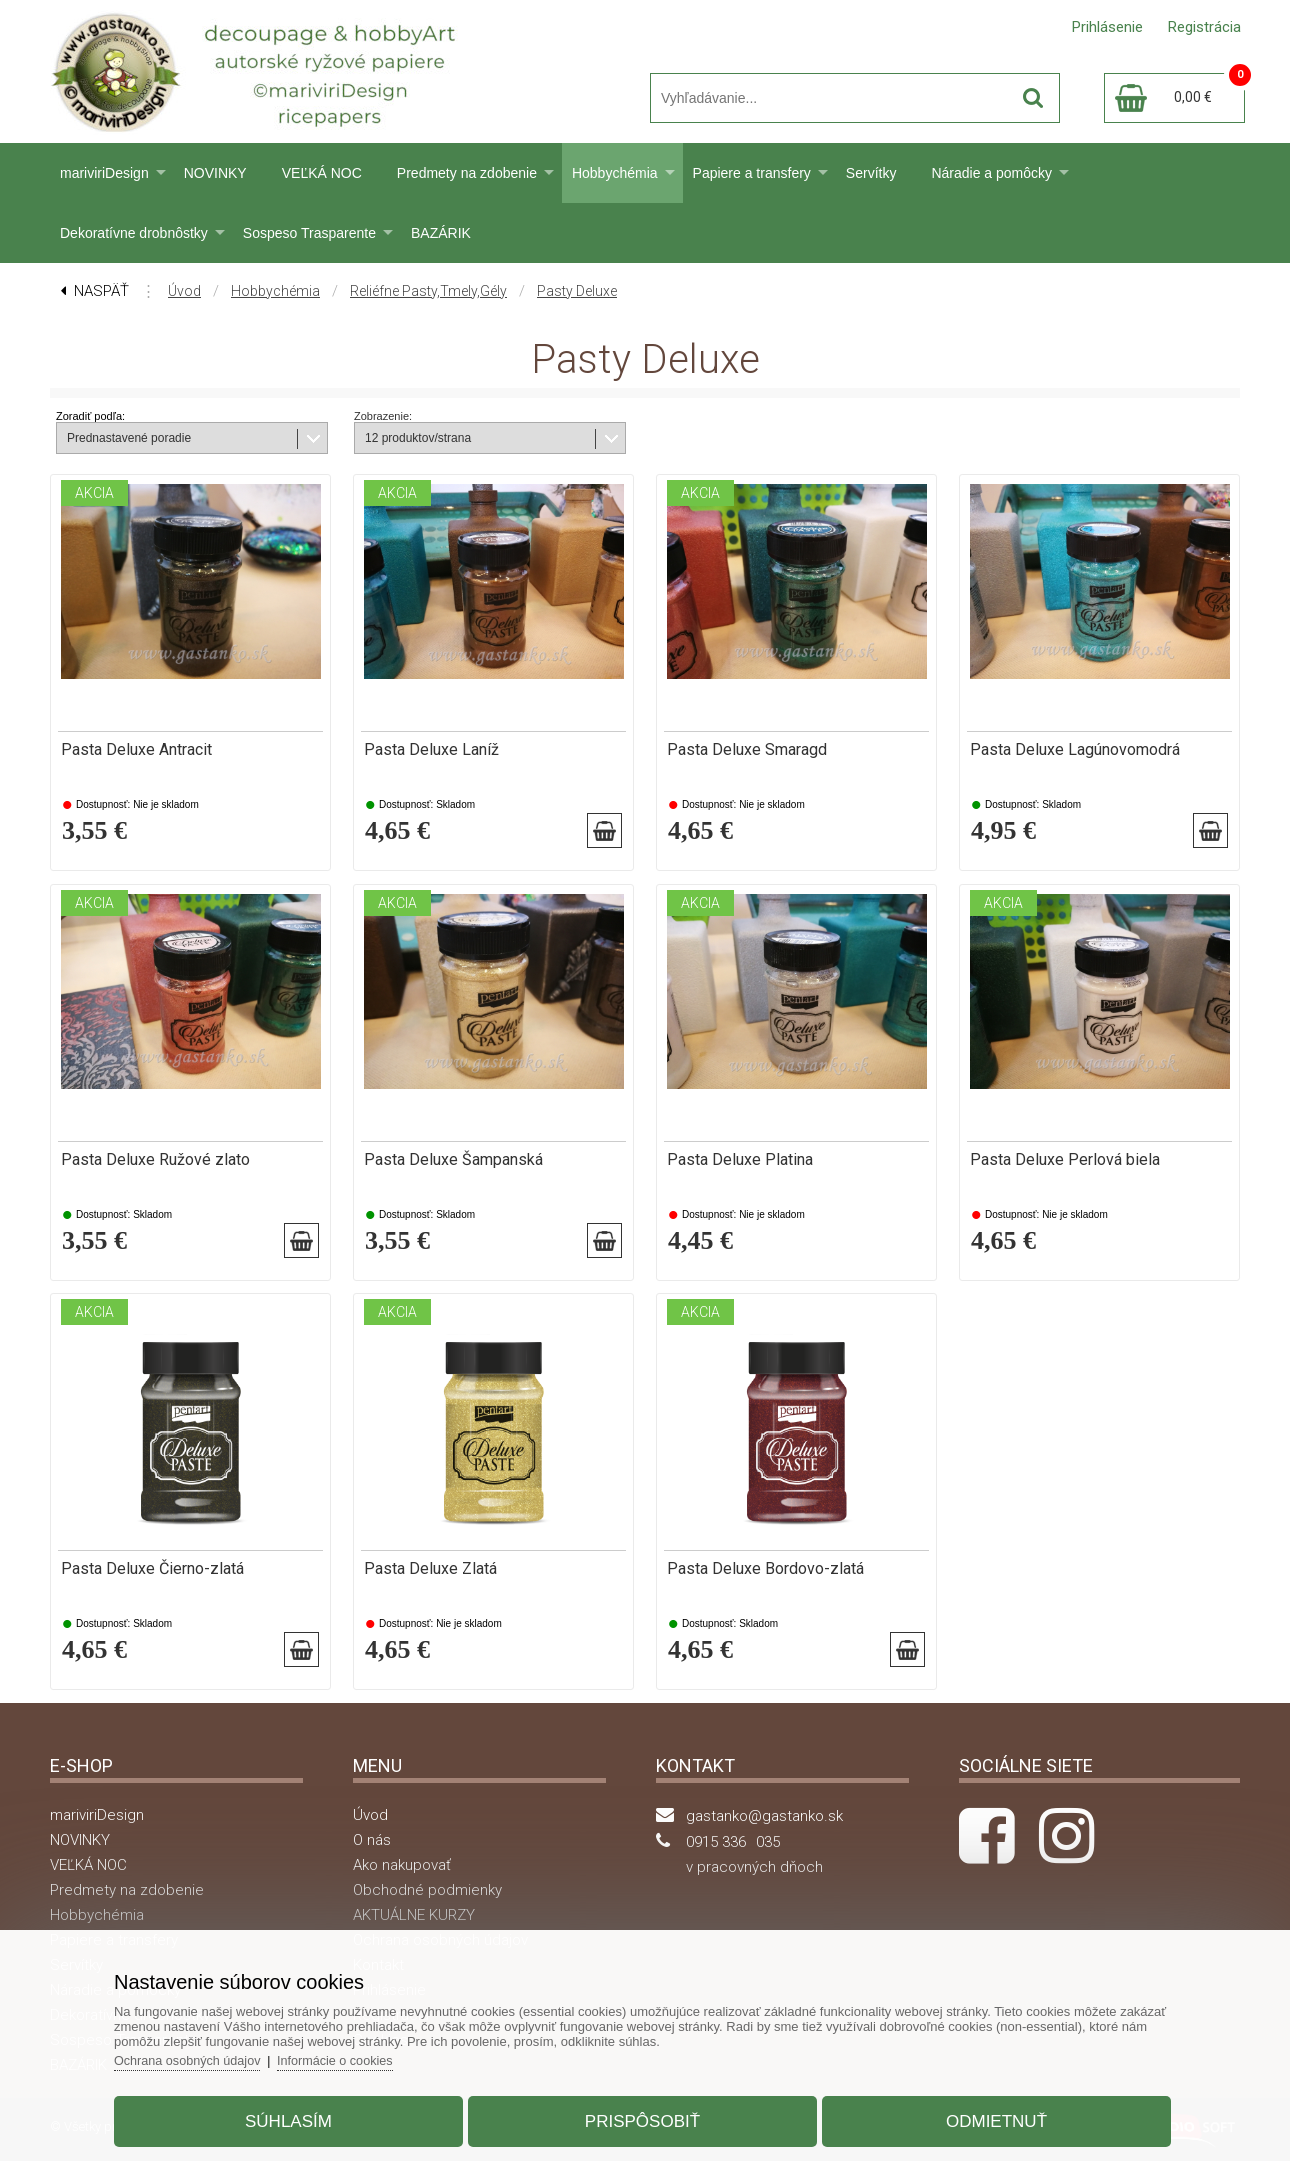 The width and height of the screenshot is (1290, 2183). What do you see at coordinates (991, 173) in the screenshot?
I see `Náradie a pomôcky` at bounding box center [991, 173].